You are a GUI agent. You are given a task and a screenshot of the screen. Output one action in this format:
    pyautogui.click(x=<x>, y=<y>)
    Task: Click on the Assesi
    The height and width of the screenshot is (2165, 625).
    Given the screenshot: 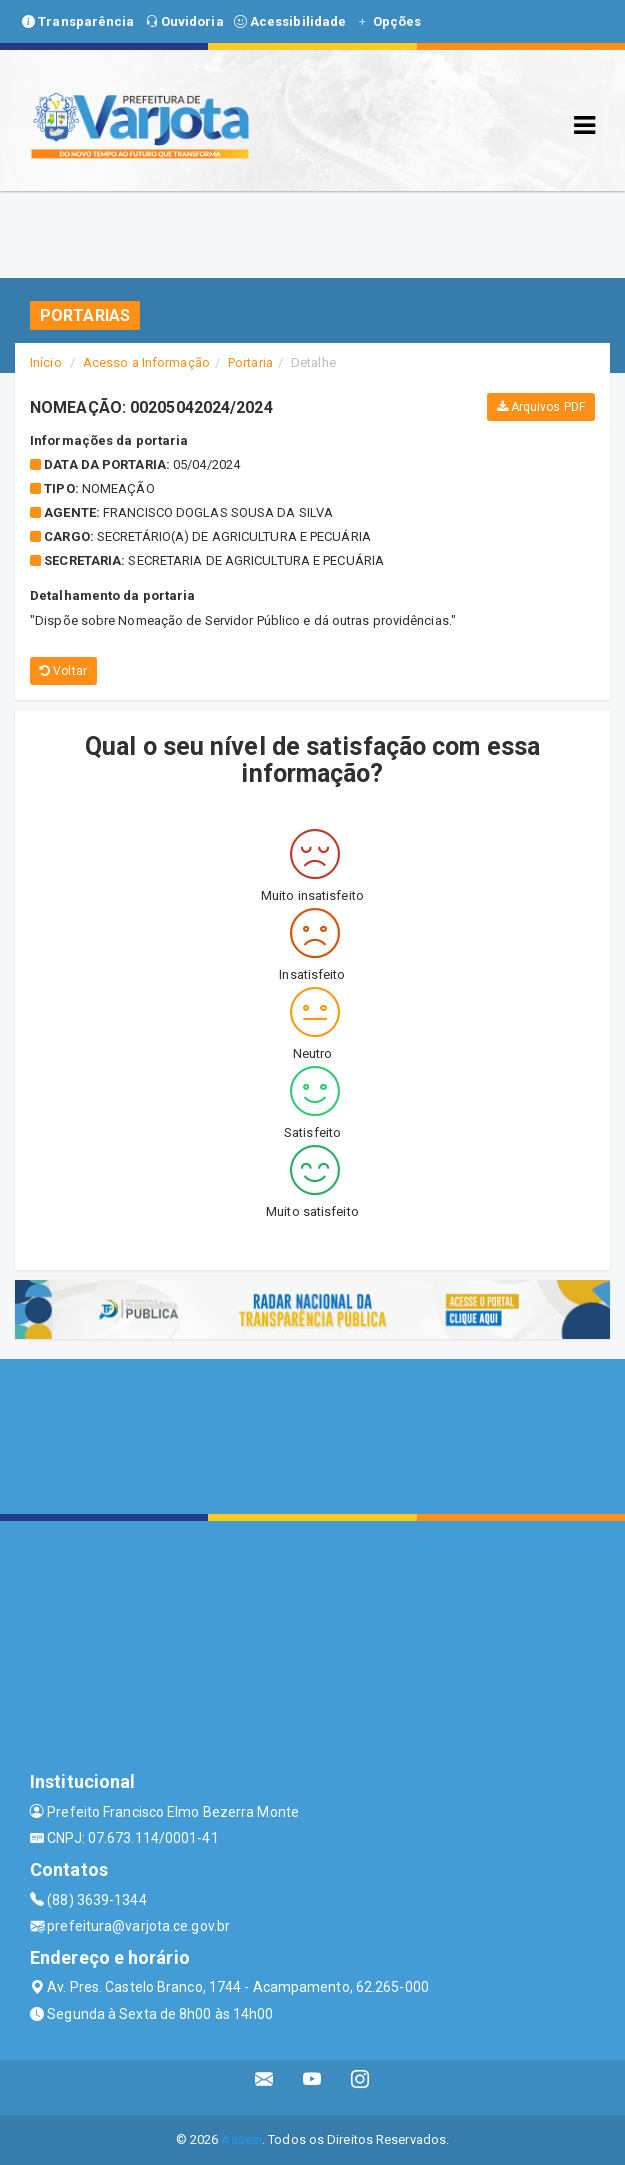 What is the action you would take?
    pyautogui.click(x=241, y=2139)
    